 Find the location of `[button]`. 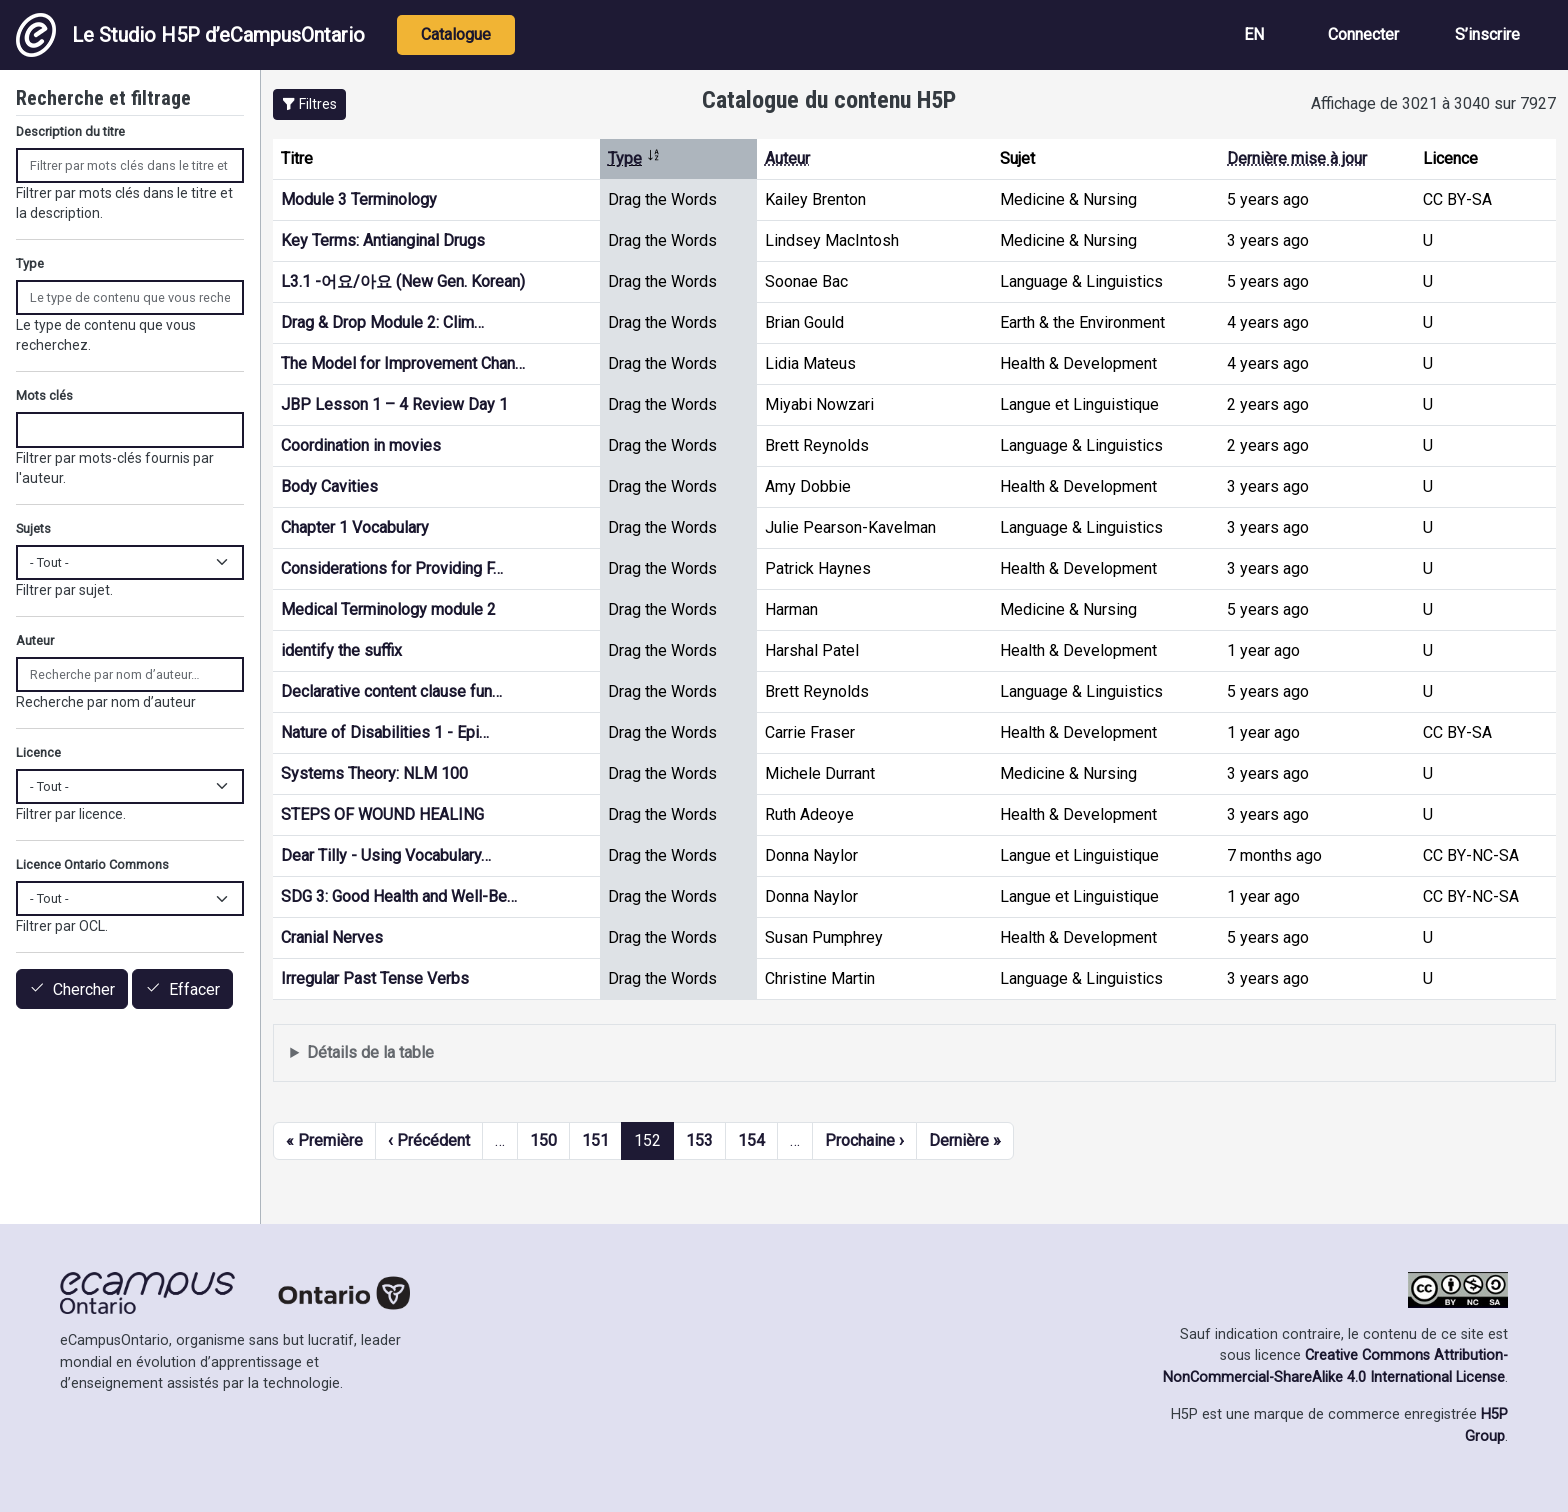

[button] is located at coordinates (309, 104).